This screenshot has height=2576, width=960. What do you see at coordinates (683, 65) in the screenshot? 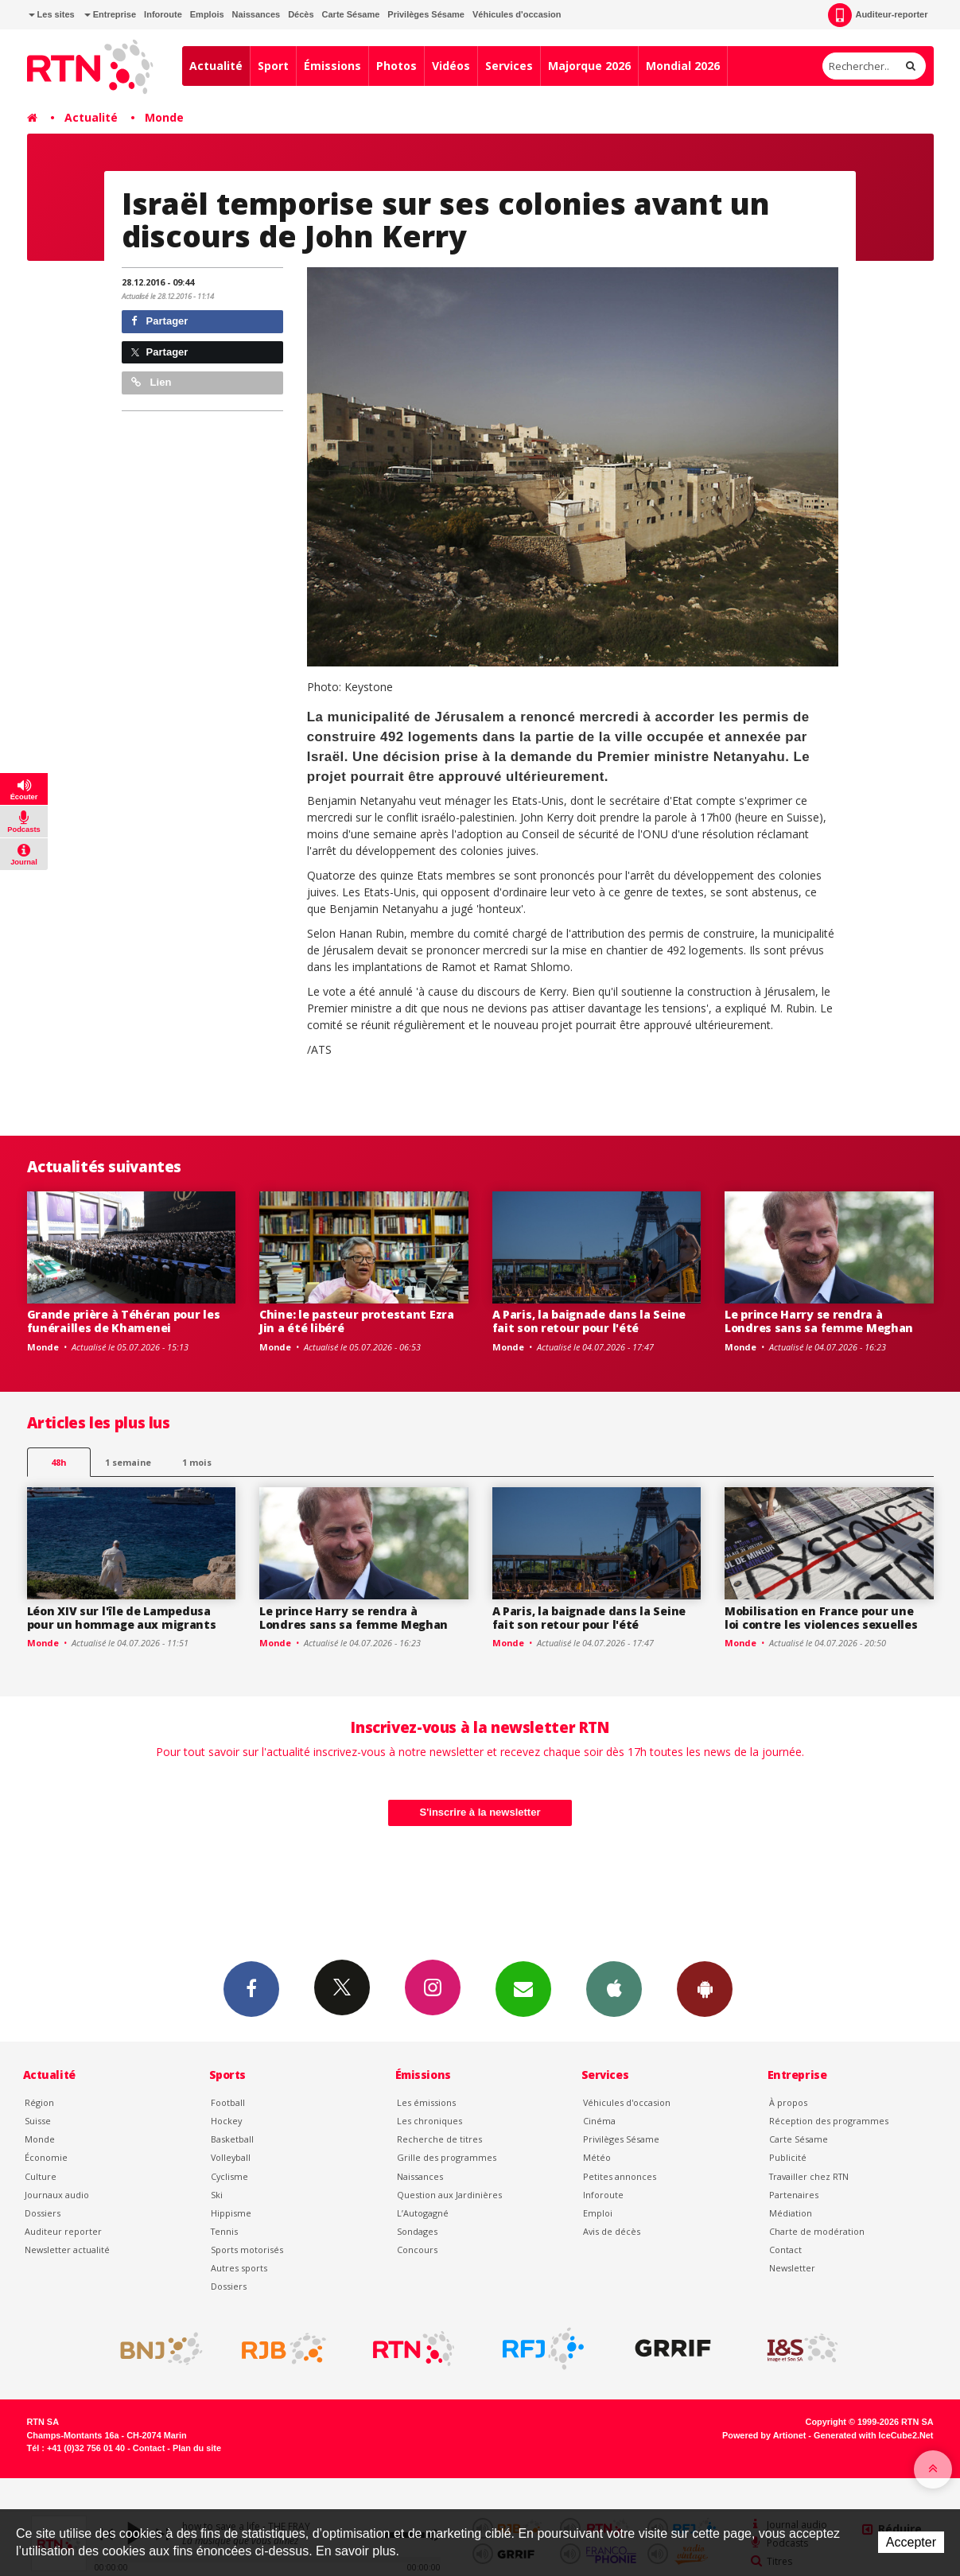
I see `Mondial 2026` at bounding box center [683, 65].